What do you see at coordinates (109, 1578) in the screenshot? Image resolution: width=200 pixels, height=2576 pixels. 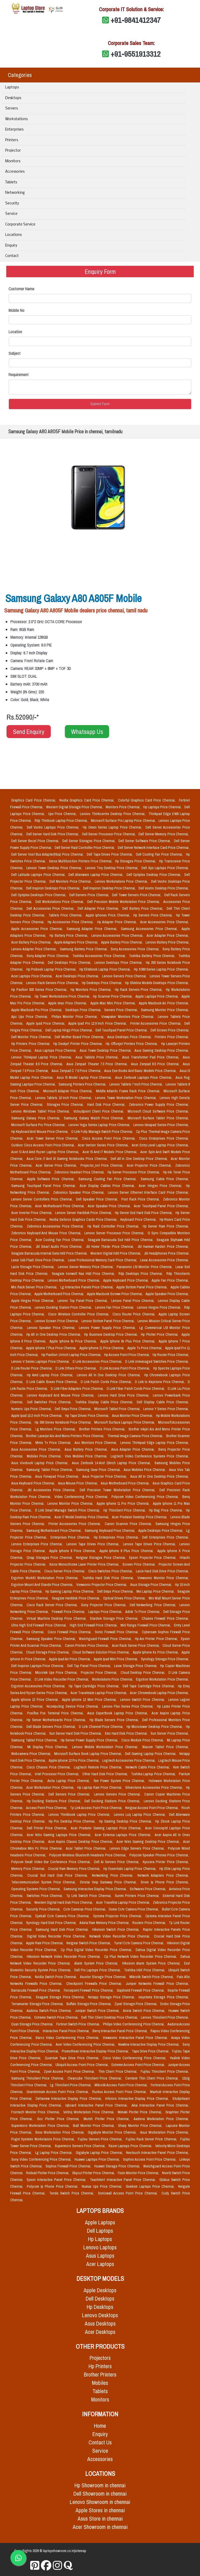 I see `Toshiba Hard Disk Price Chennai,` at bounding box center [109, 1578].